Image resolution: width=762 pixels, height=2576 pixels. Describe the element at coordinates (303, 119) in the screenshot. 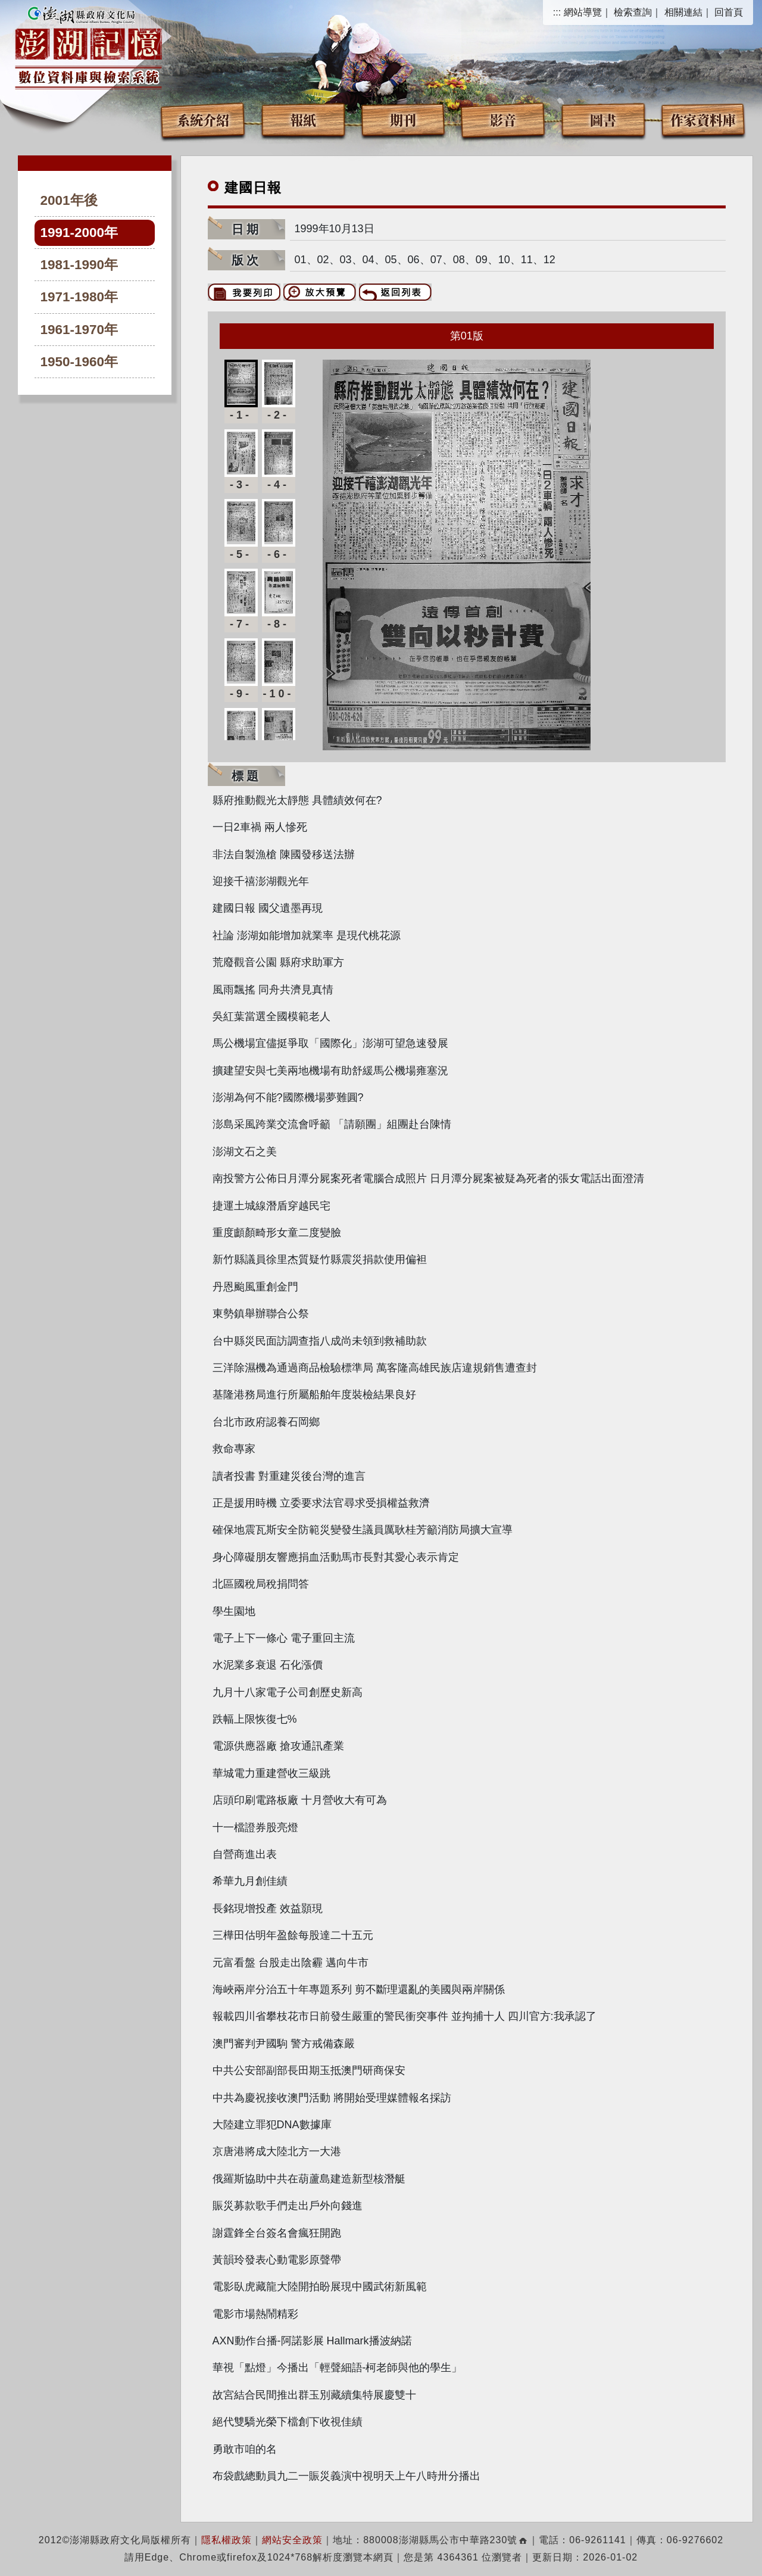

I see `報紙` at that location.